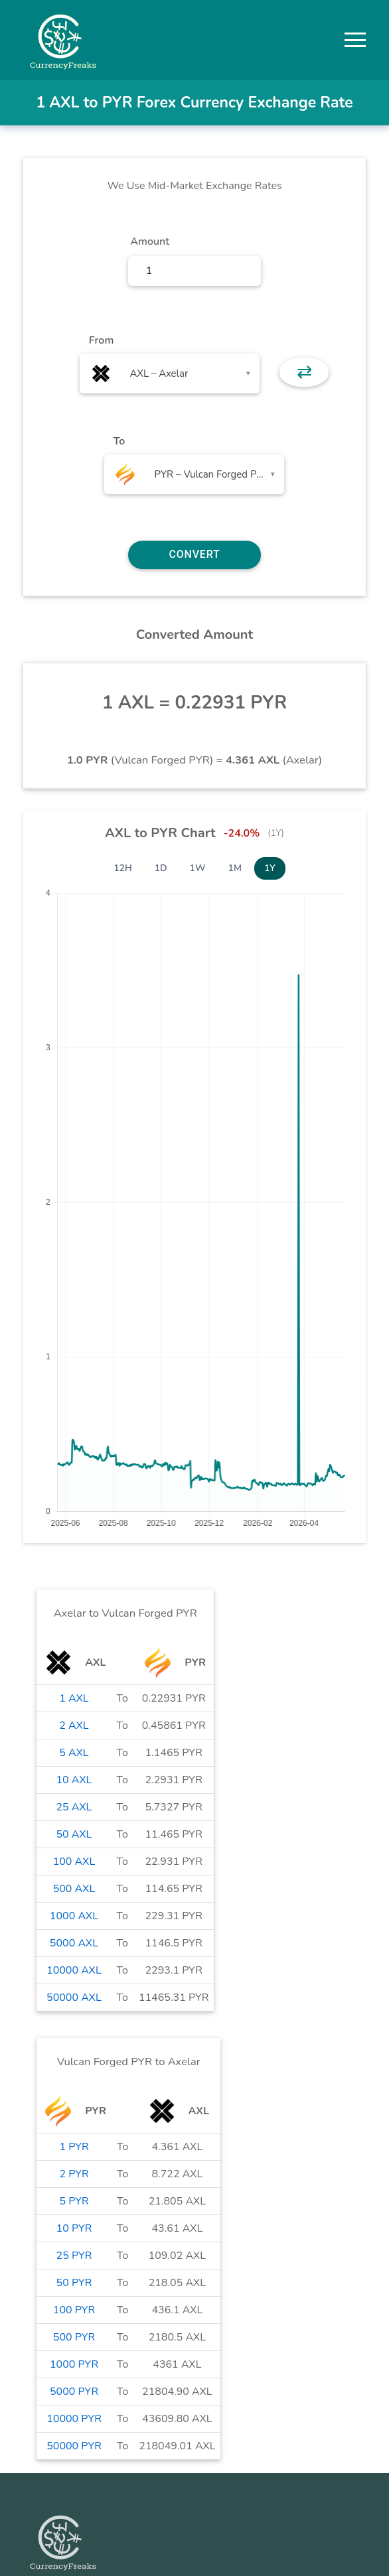 This screenshot has width=389, height=2576. Describe the element at coordinates (73, 1725) in the screenshot. I see `2 AXL` at that location.